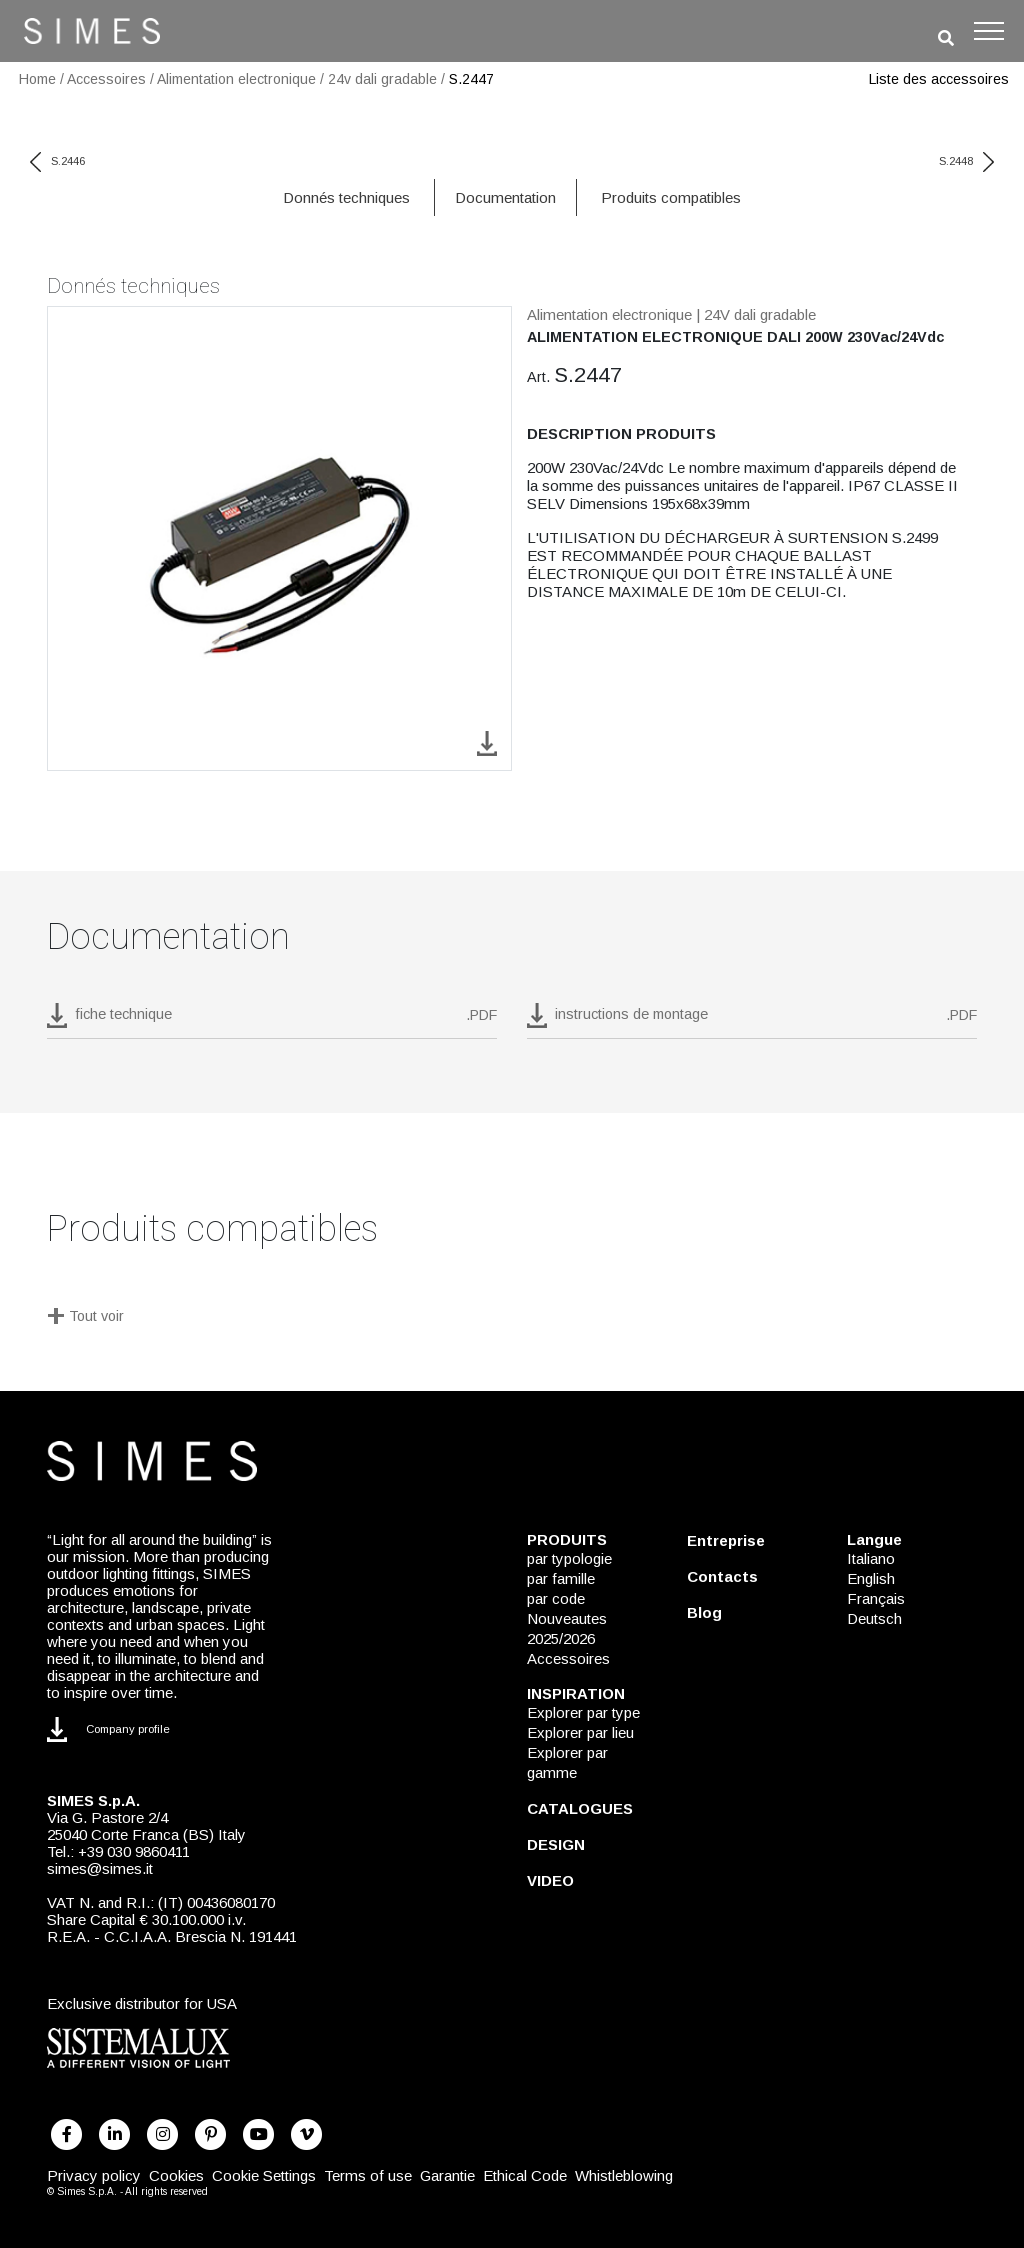 The image size is (1024, 2248). What do you see at coordinates (525, 2175) in the screenshot?
I see `Ethical Code` at bounding box center [525, 2175].